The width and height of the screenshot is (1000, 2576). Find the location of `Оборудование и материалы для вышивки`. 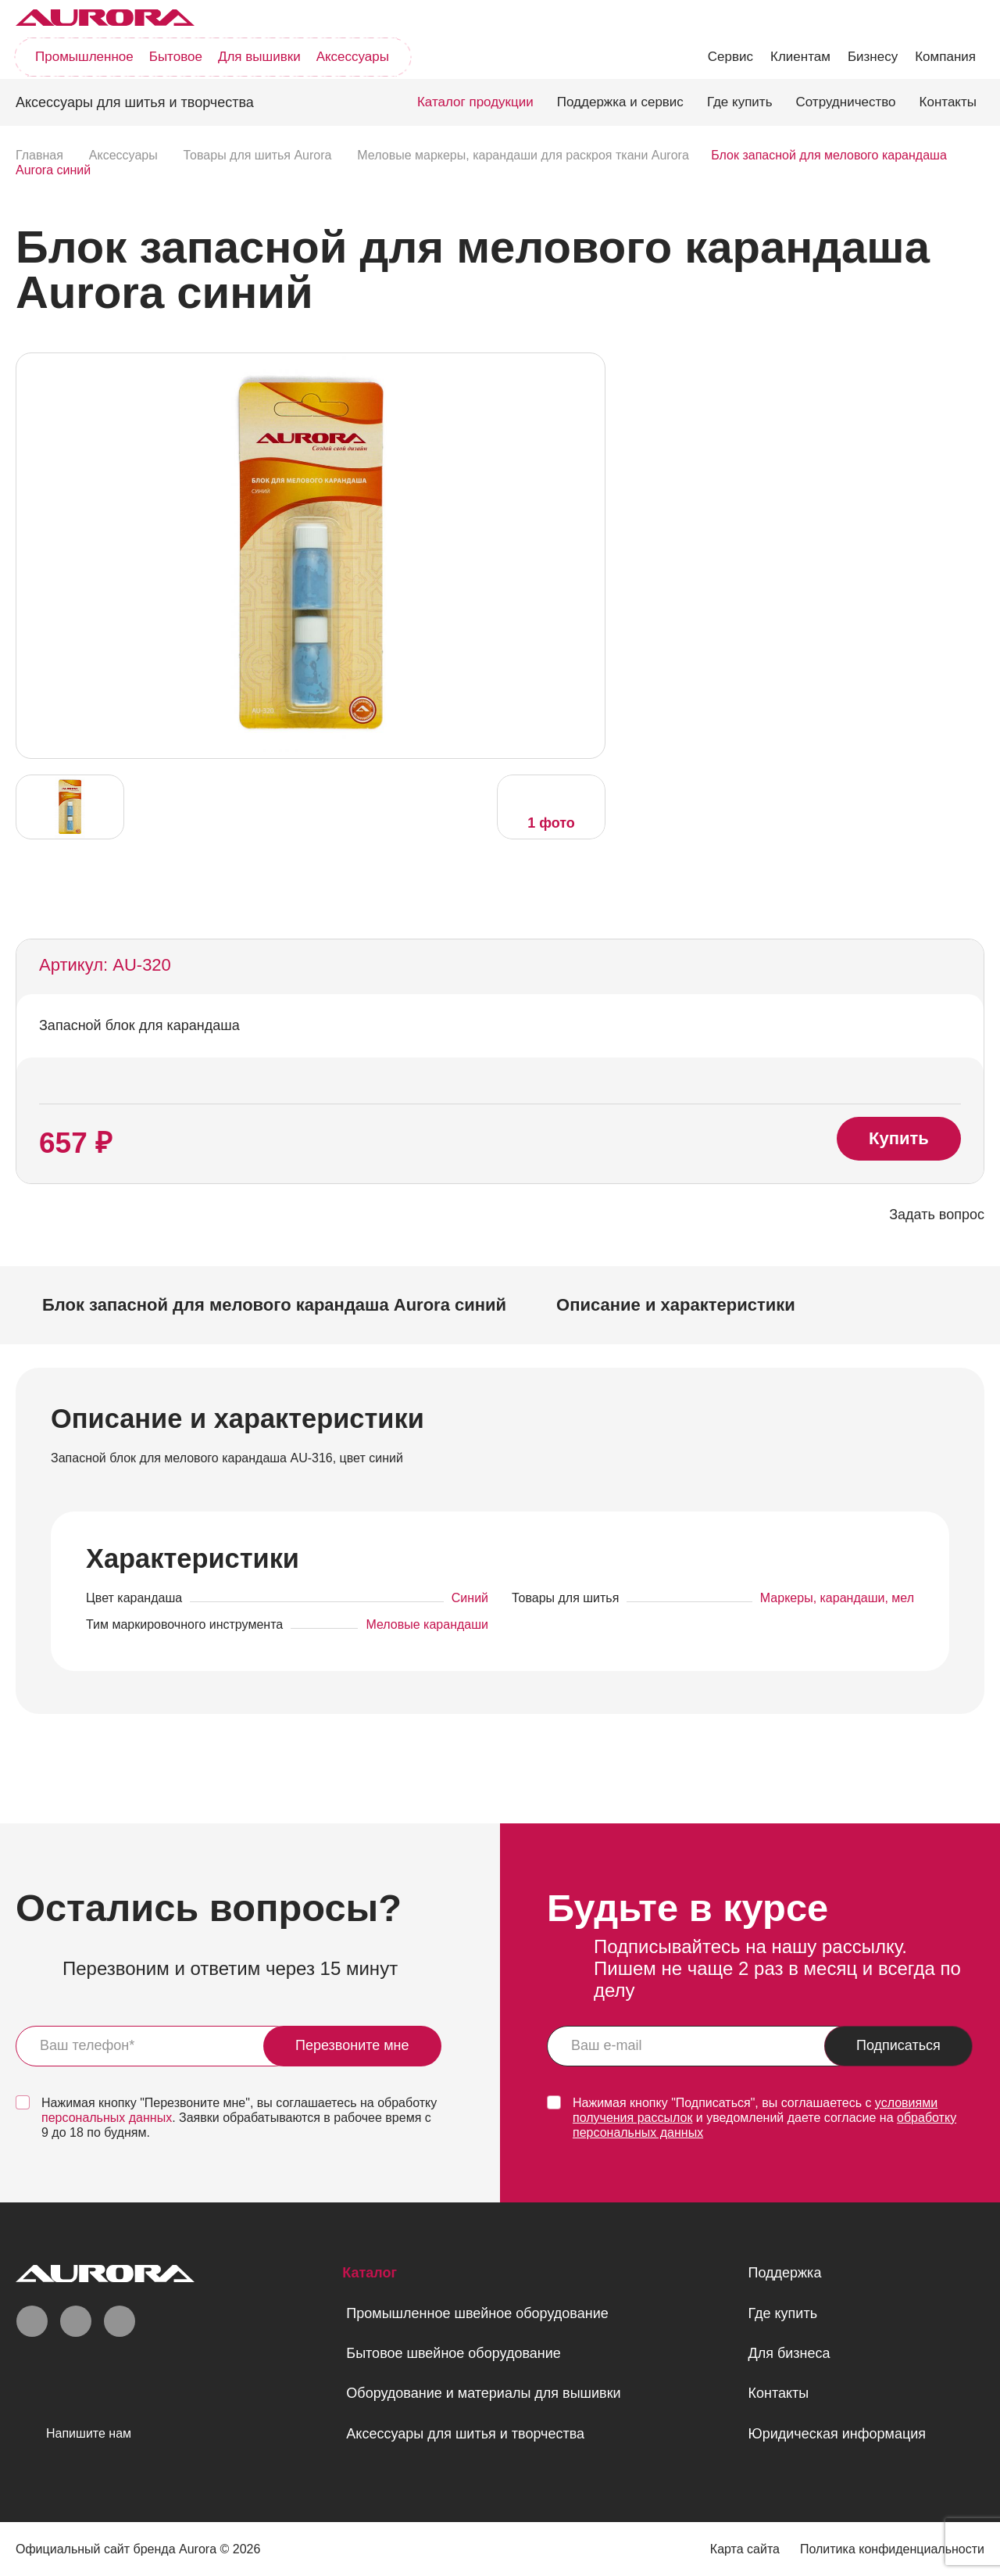

Оборудование и материалы для вышивки is located at coordinates (483, 2393).